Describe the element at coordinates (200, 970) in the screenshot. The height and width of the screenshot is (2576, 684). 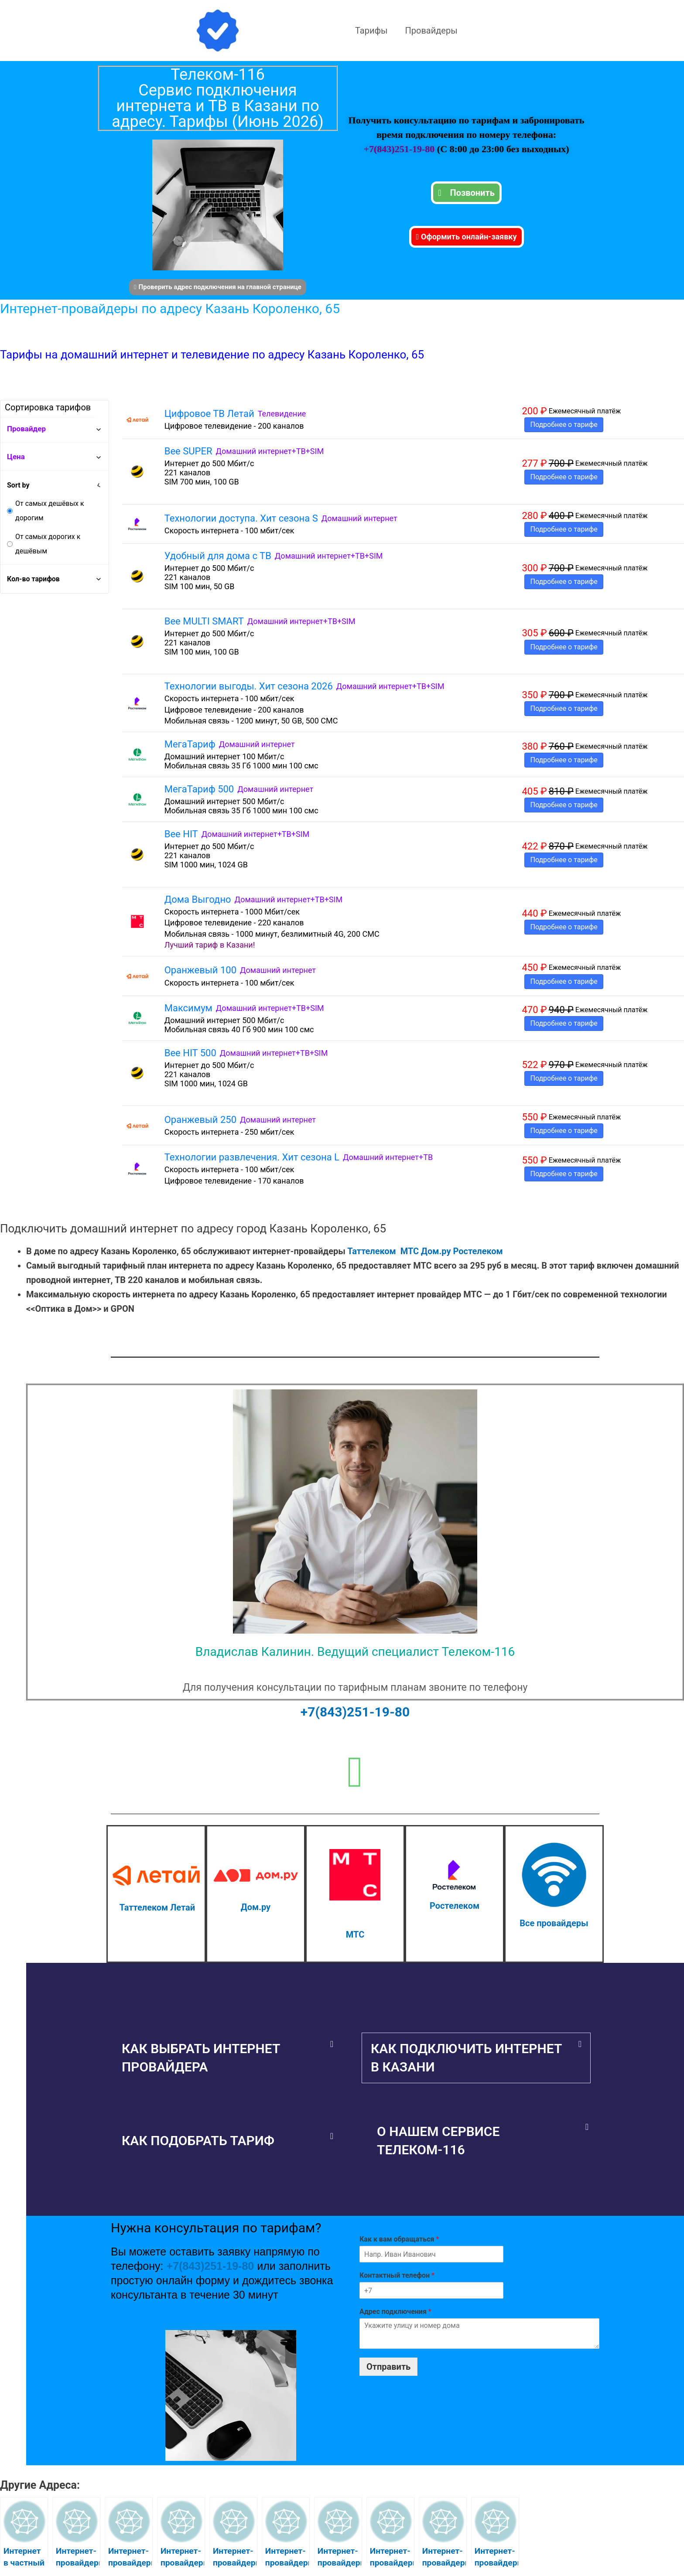
I see `Оранжевый 100` at that location.